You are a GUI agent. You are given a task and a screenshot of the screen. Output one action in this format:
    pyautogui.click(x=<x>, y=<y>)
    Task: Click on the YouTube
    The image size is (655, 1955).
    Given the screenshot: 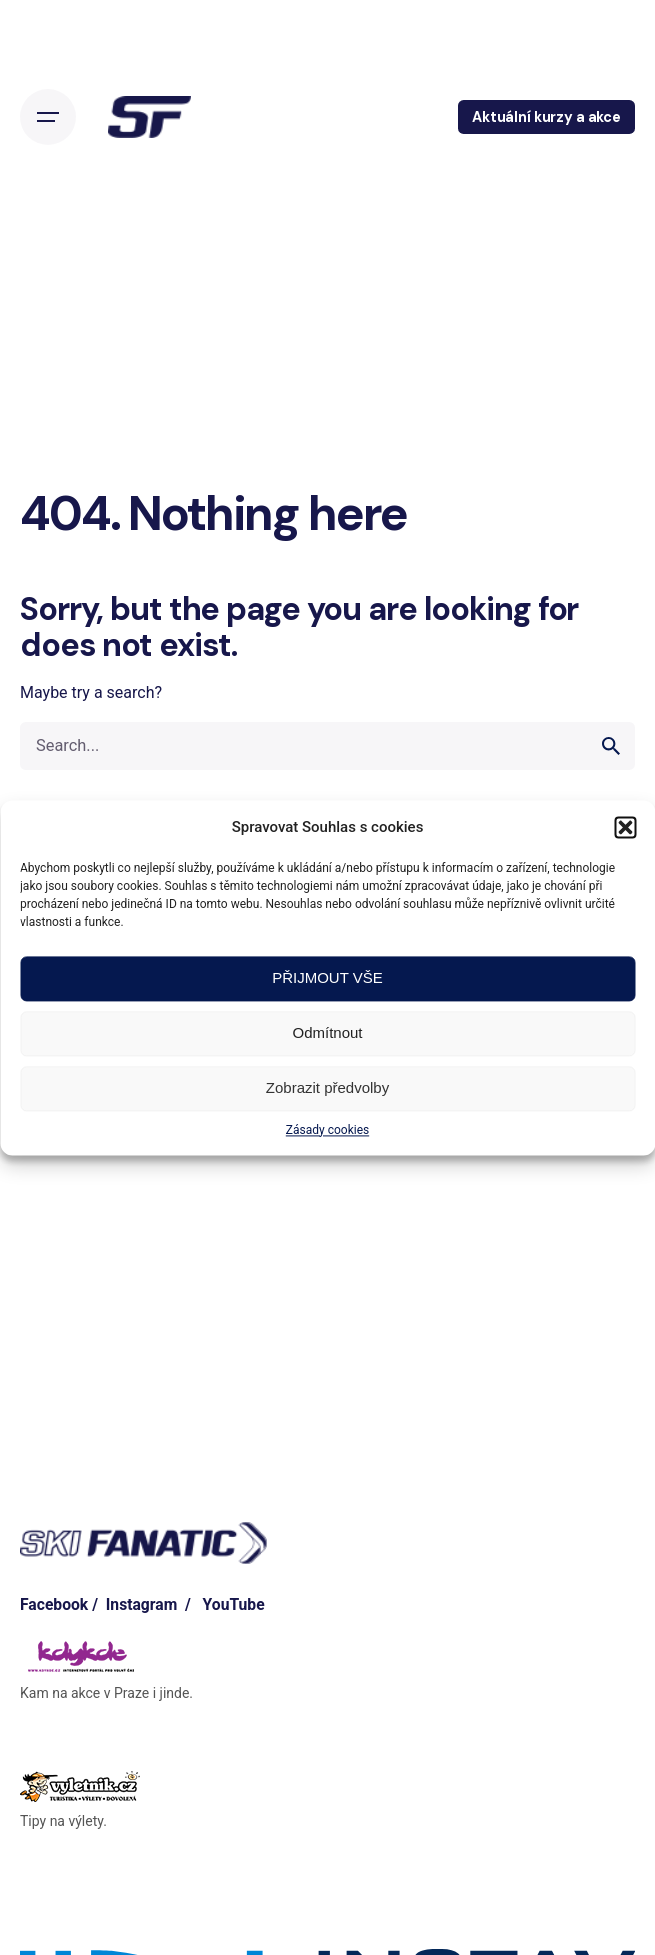 What is the action you would take?
    pyautogui.click(x=234, y=1604)
    